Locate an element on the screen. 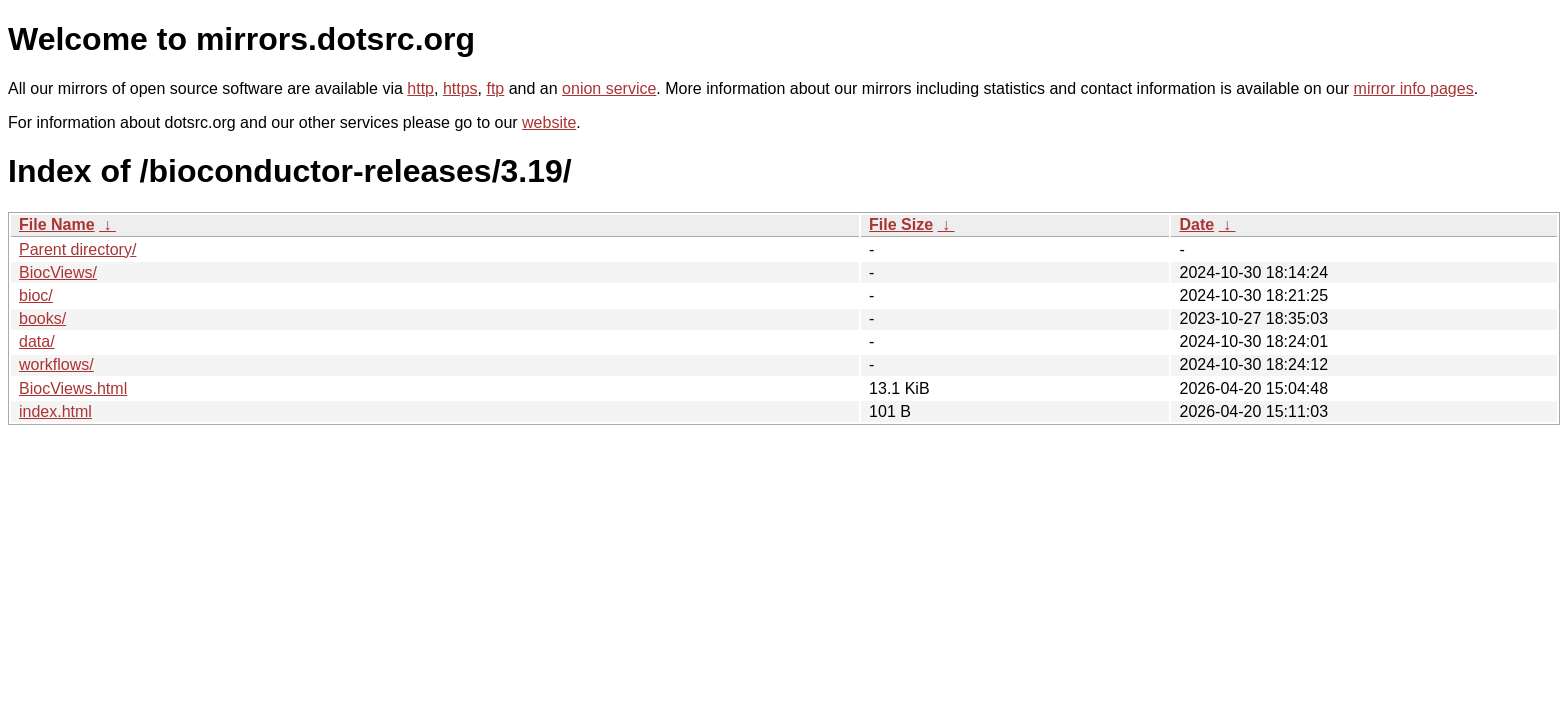  File Name is located at coordinates (57, 224).